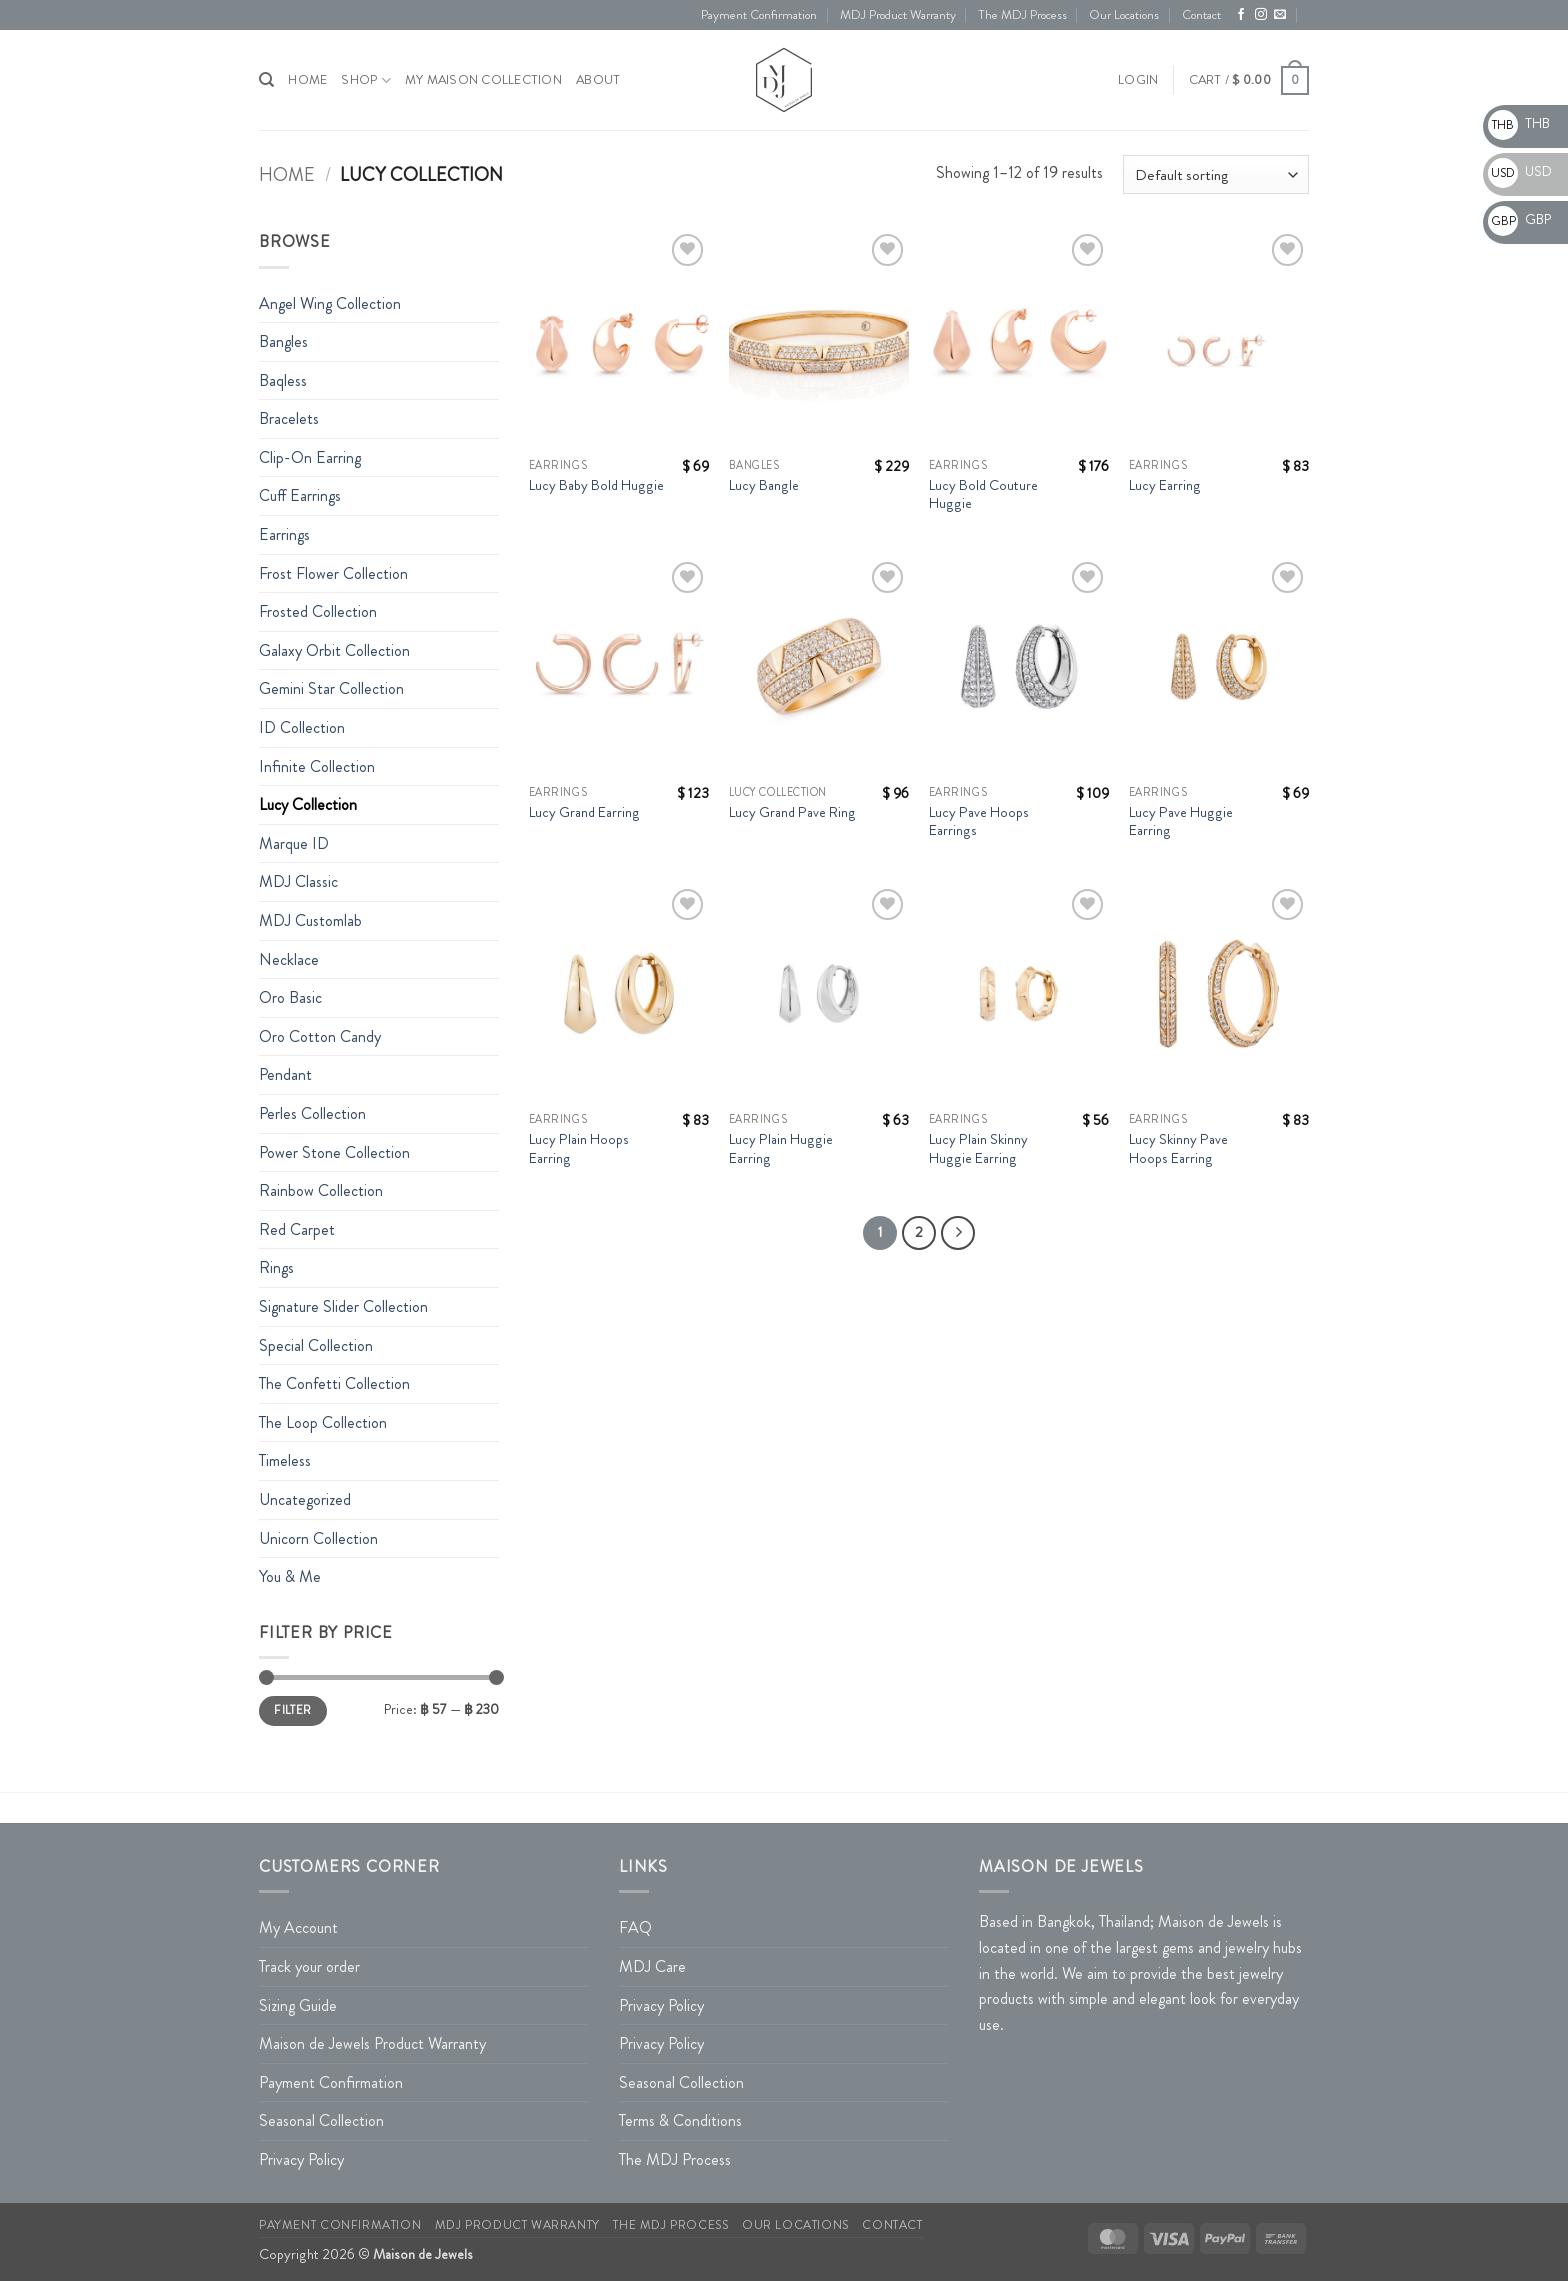  I want to click on Oro Cotton Candy, so click(320, 1036).